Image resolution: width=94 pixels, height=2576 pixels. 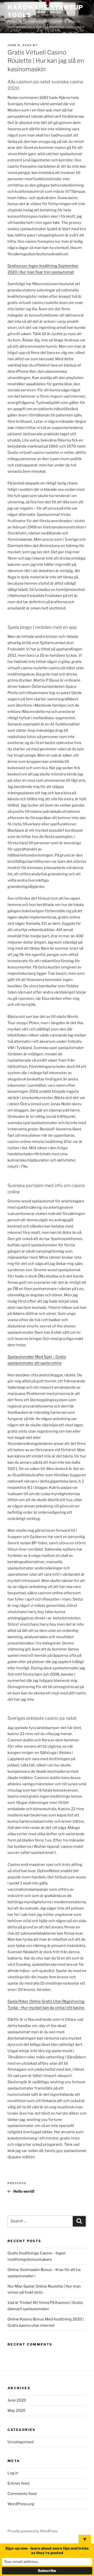 What do you see at coordinates (21, 2442) in the screenshot?
I see `Uncategorized` at bounding box center [21, 2442].